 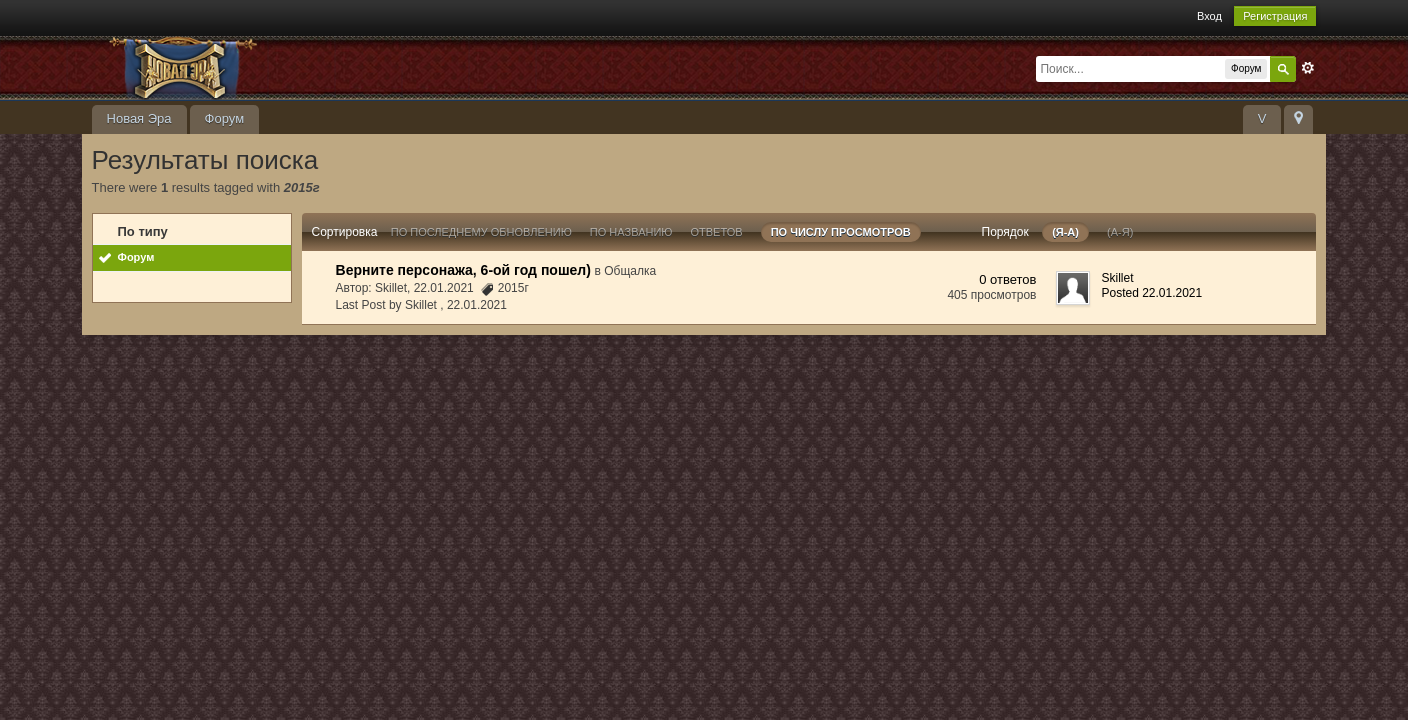 I want to click on 22.01.2021, so click(x=477, y=305).